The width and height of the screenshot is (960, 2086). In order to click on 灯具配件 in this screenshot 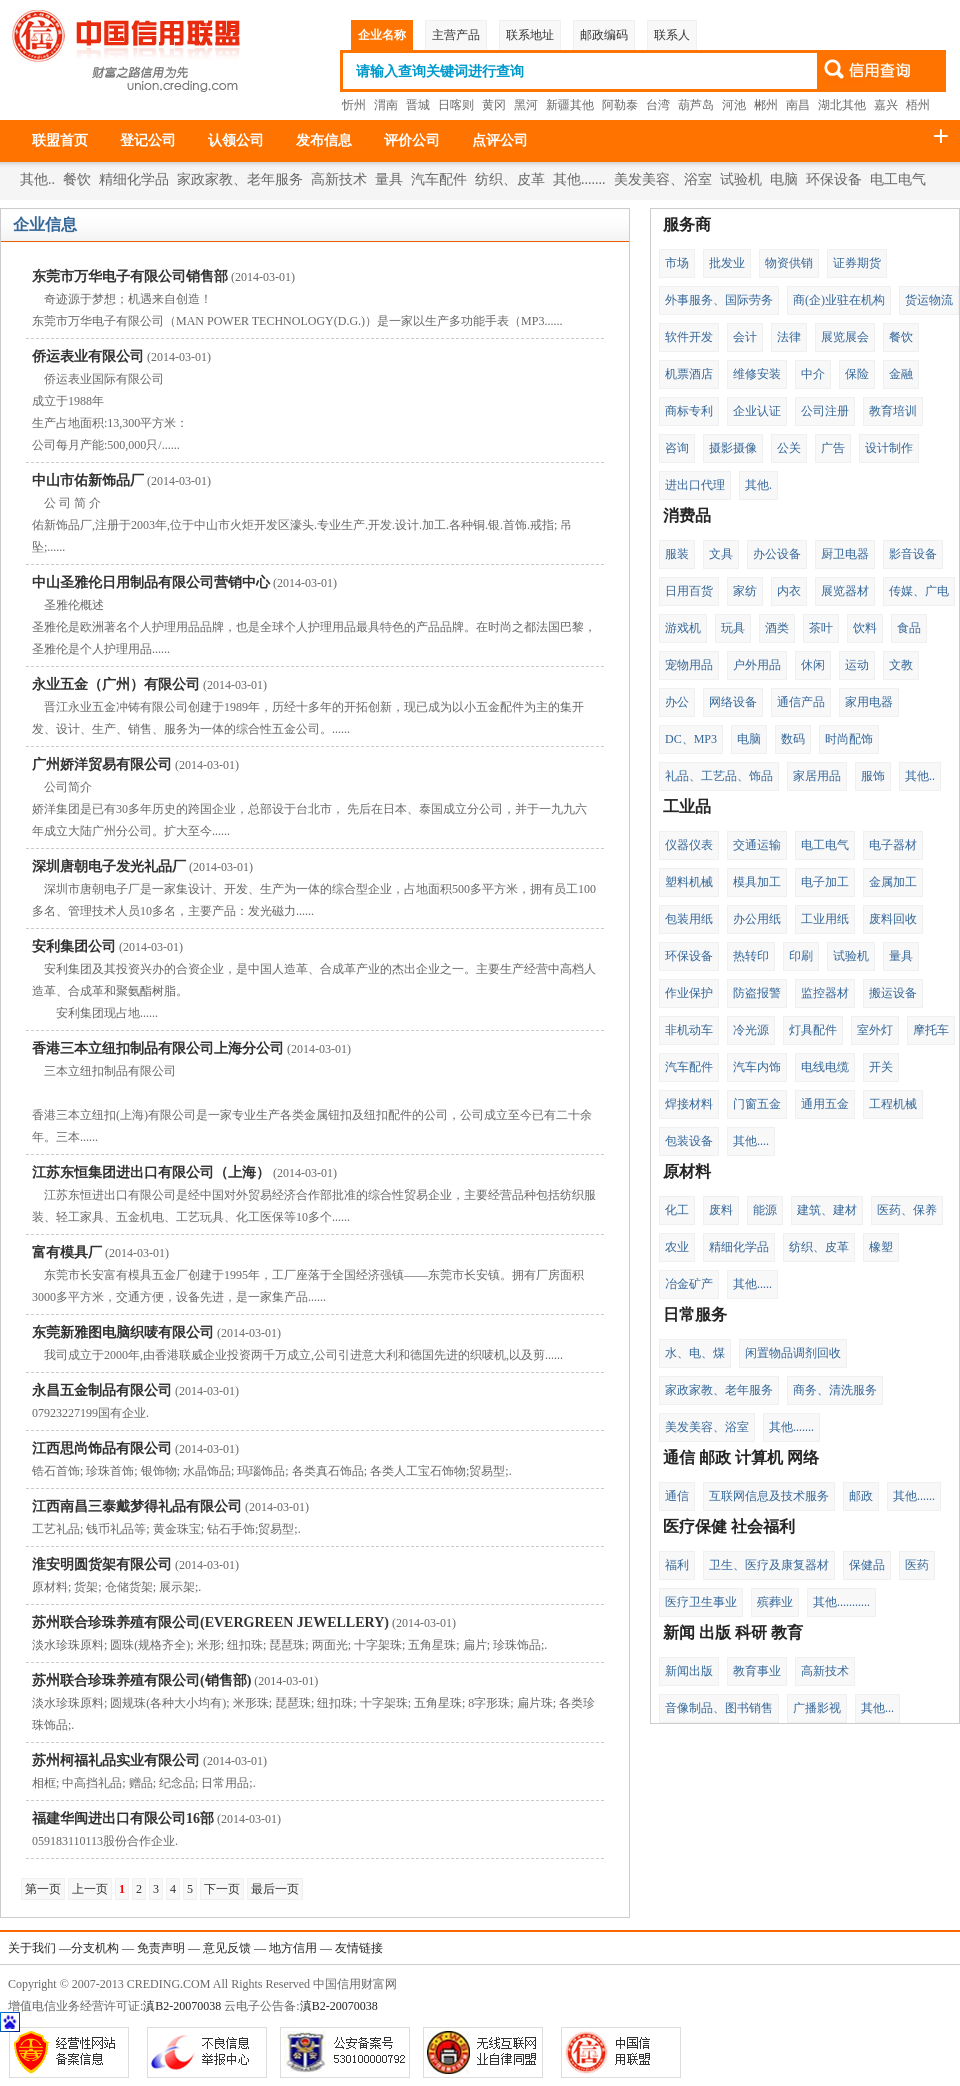, I will do `click(813, 1030)`.